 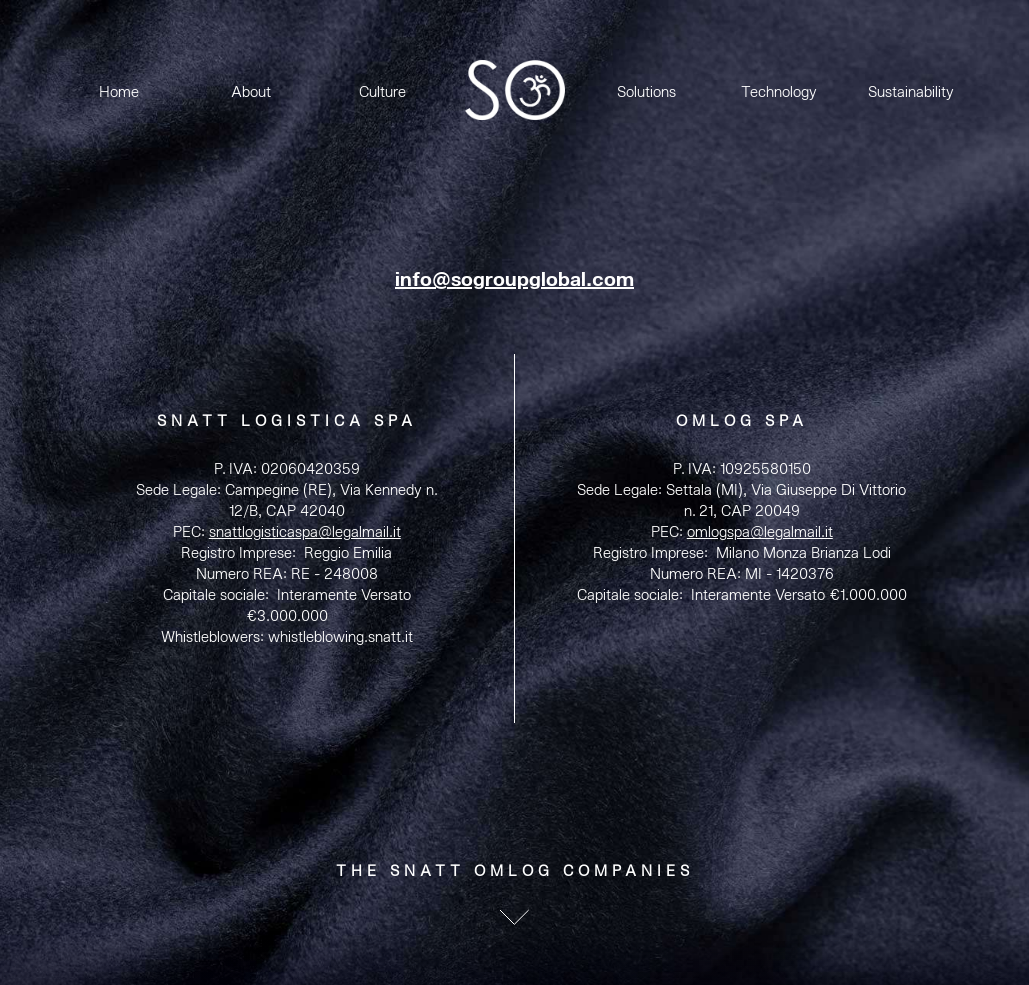 What do you see at coordinates (911, 92) in the screenshot?
I see `Sustainability` at bounding box center [911, 92].